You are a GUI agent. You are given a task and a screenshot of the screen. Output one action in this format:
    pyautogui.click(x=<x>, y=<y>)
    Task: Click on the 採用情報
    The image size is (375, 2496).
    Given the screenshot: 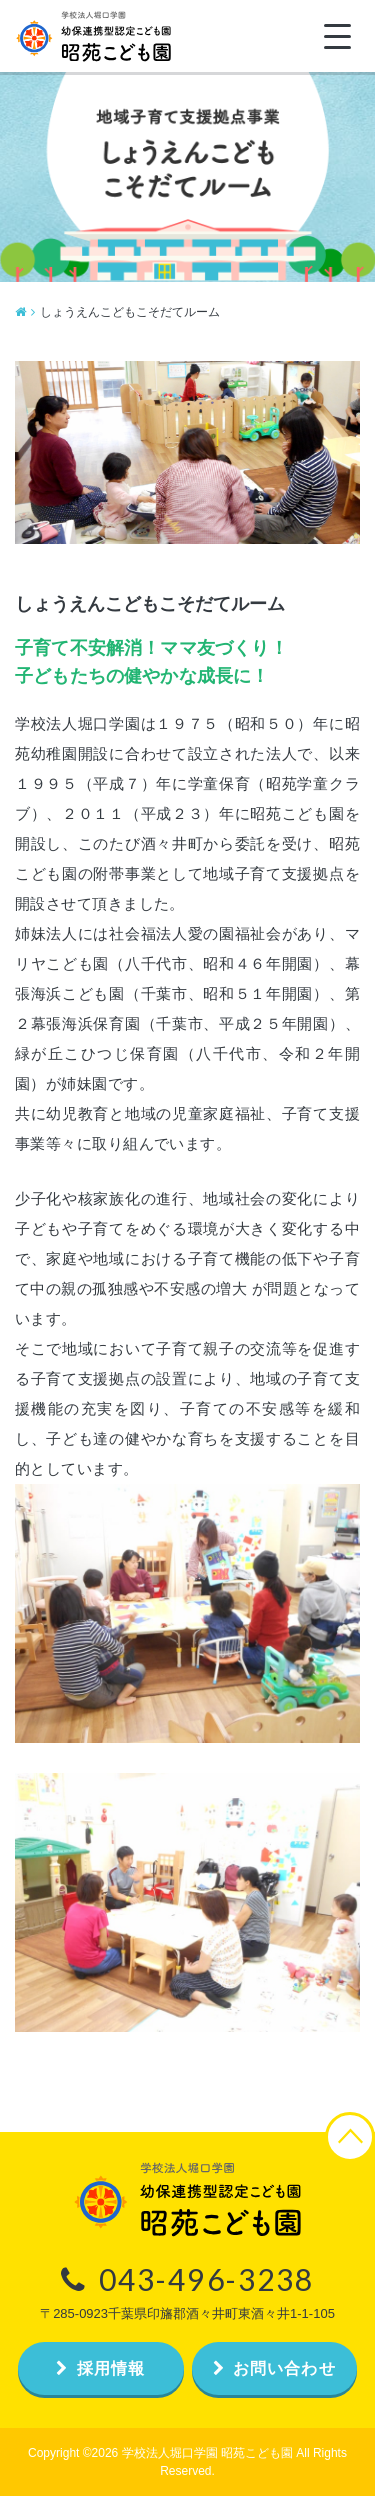 What is the action you would take?
    pyautogui.click(x=100, y=2368)
    